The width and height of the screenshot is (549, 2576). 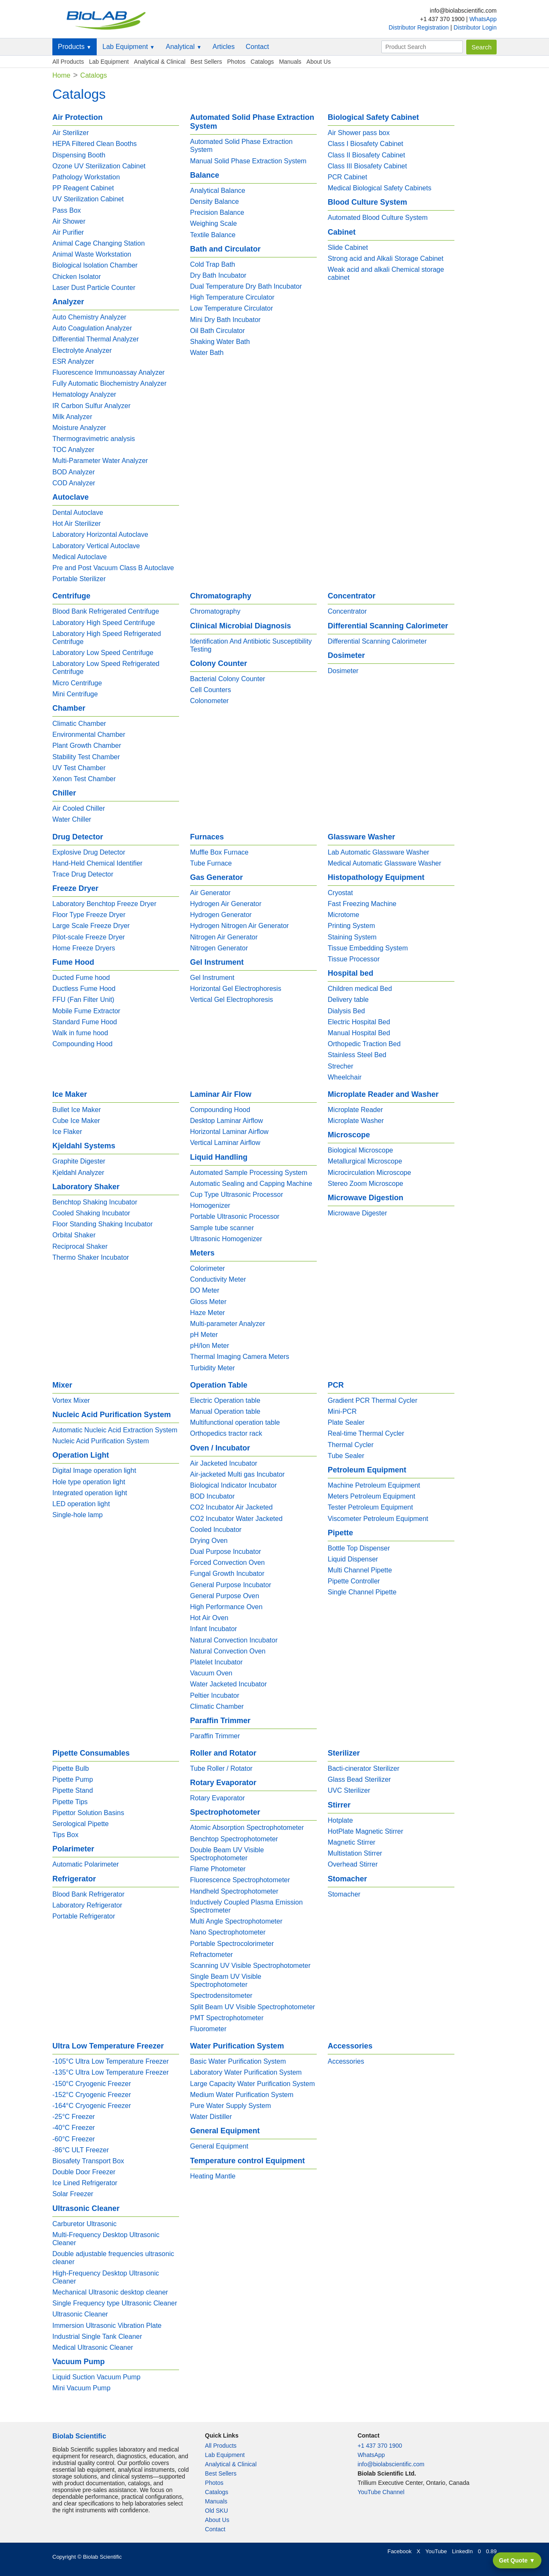 What do you see at coordinates (214, 1695) in the screenshot?
I see `Peltier Incubator` at bounding box center [214, 1695].